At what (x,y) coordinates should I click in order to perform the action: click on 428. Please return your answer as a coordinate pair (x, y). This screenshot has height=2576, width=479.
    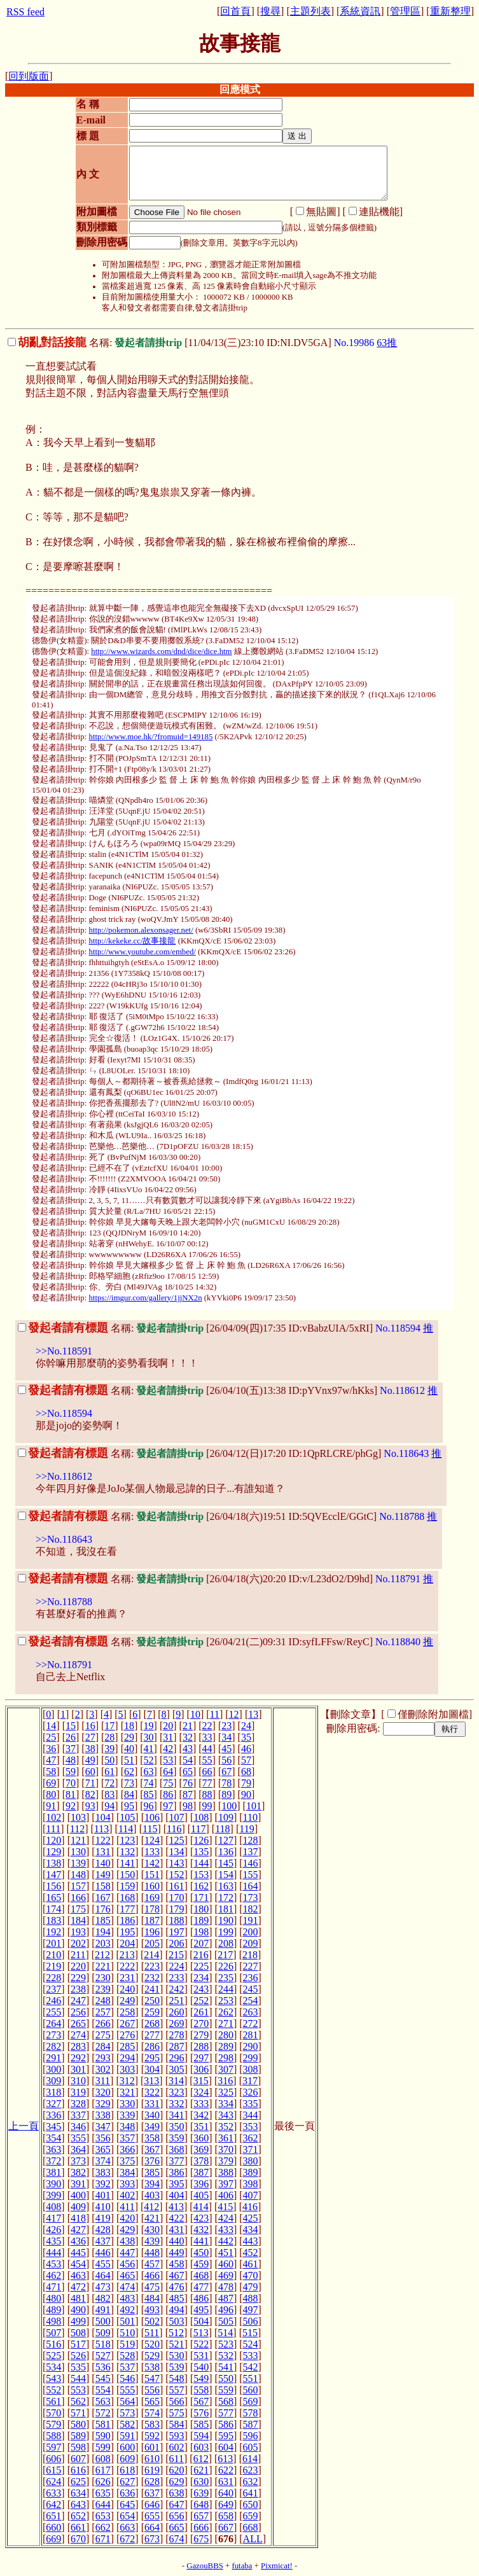
    Looking at the image, I should click on (103, 2229).